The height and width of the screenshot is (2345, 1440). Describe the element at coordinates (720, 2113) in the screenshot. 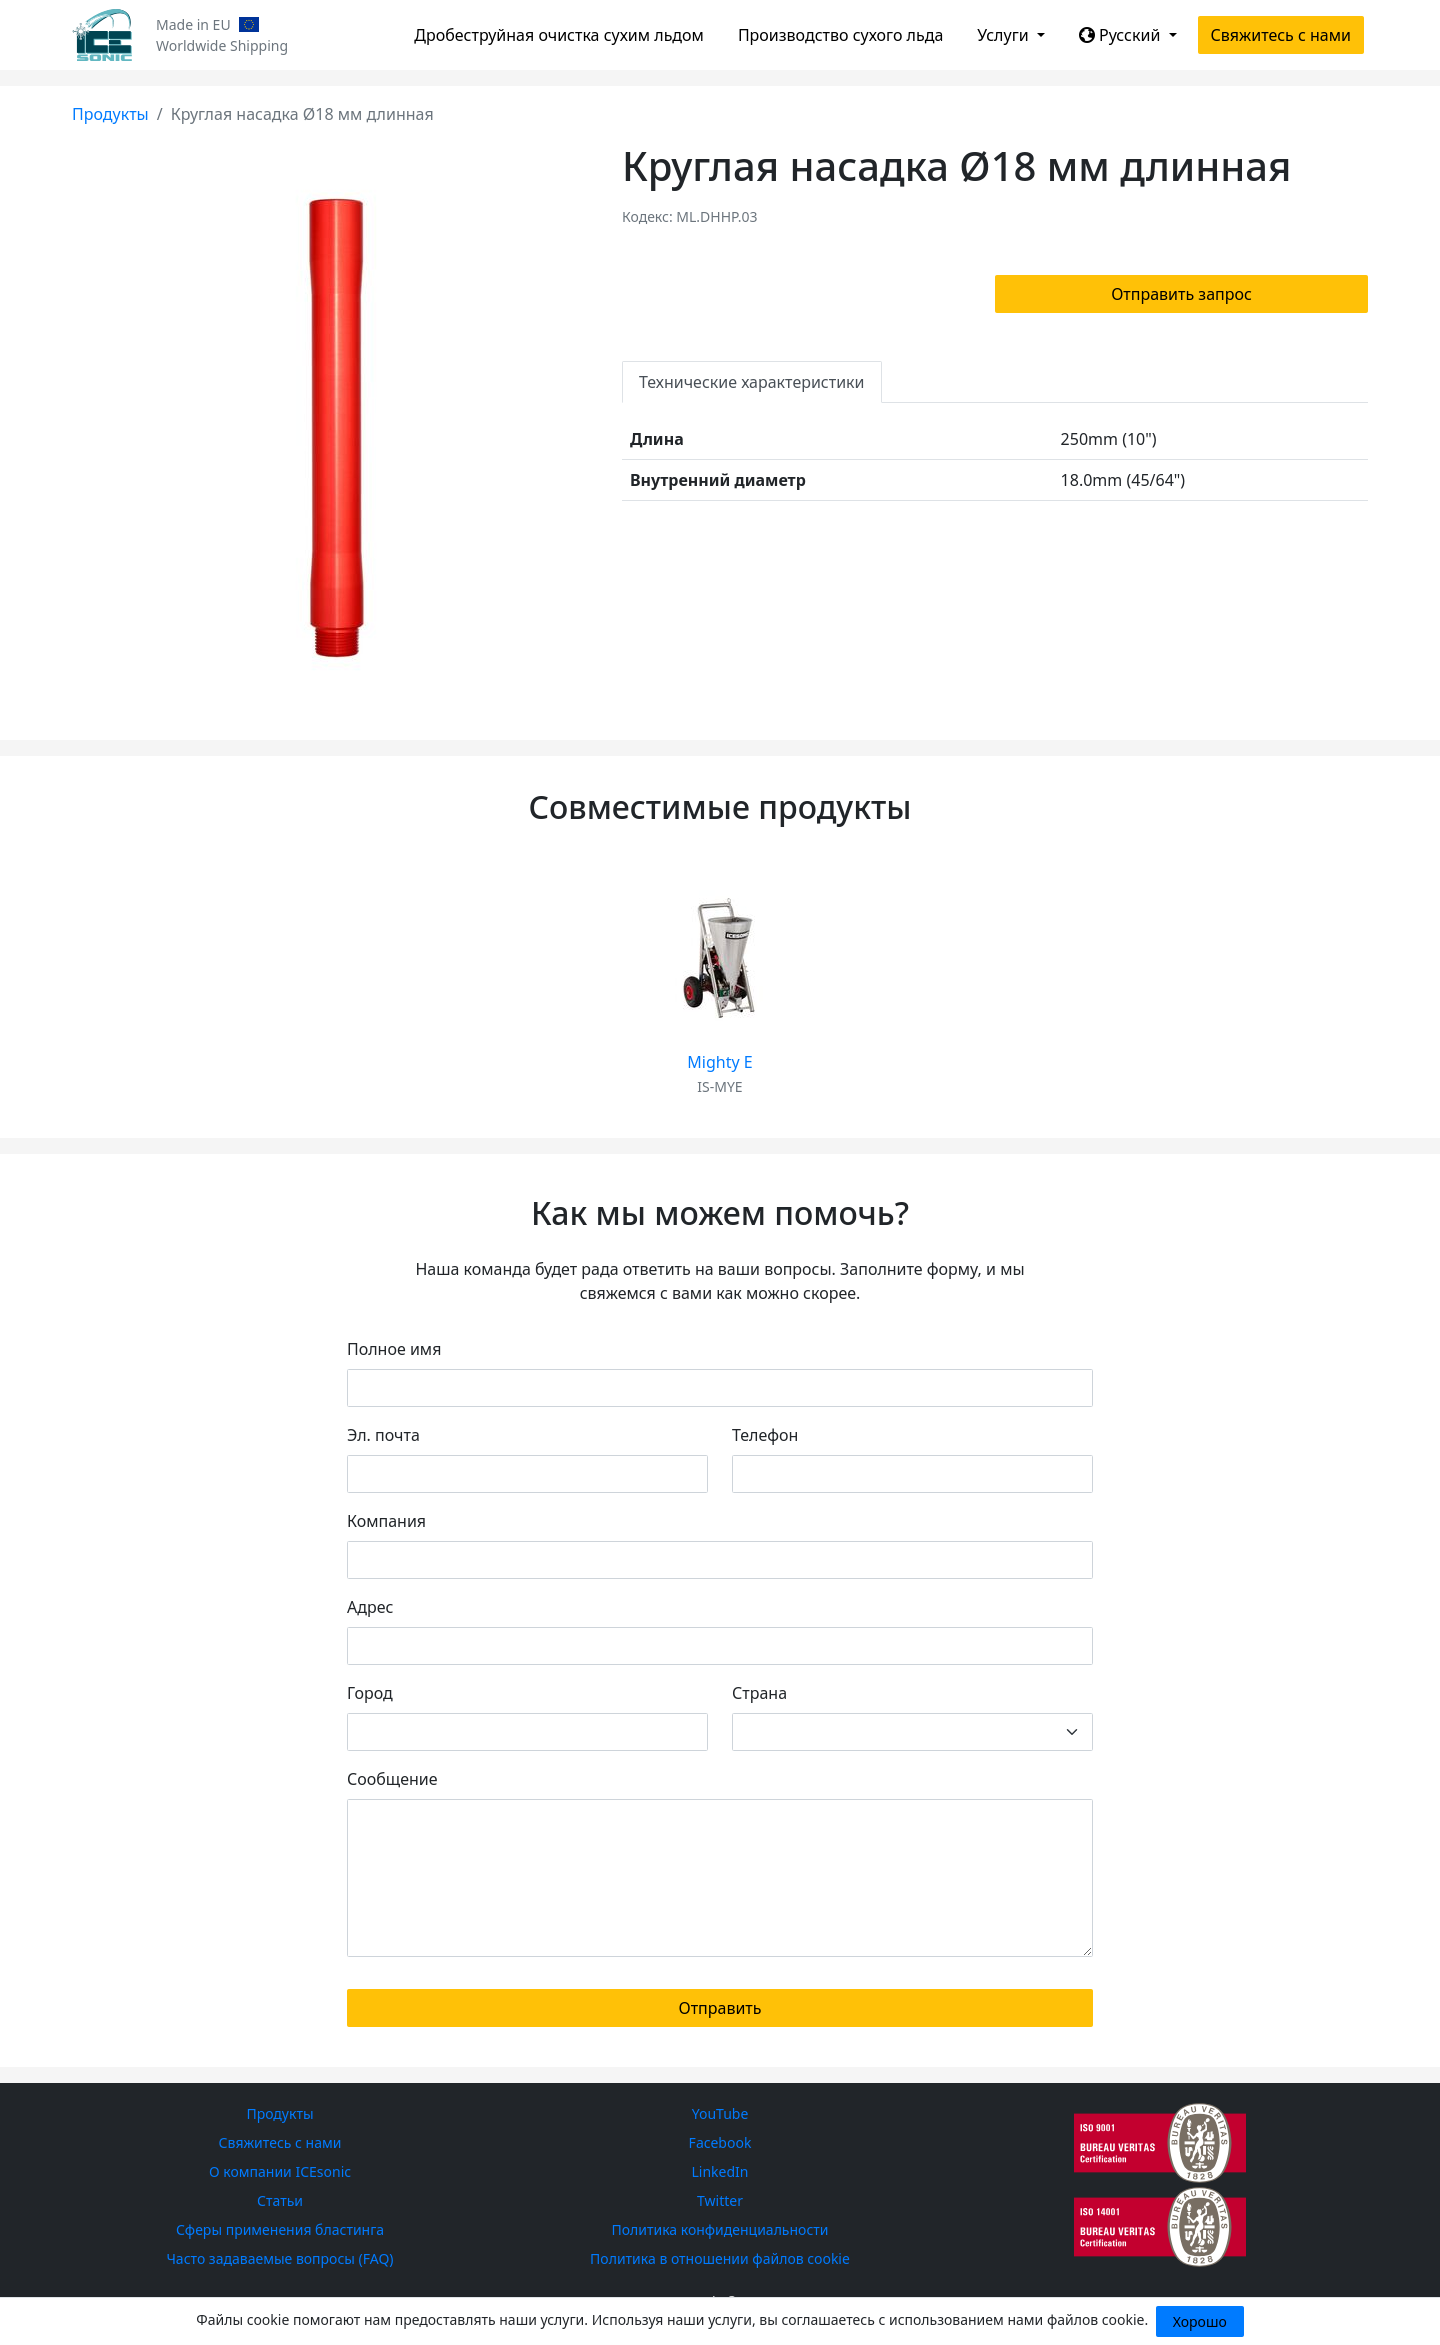

I see `YouTube` at that location.